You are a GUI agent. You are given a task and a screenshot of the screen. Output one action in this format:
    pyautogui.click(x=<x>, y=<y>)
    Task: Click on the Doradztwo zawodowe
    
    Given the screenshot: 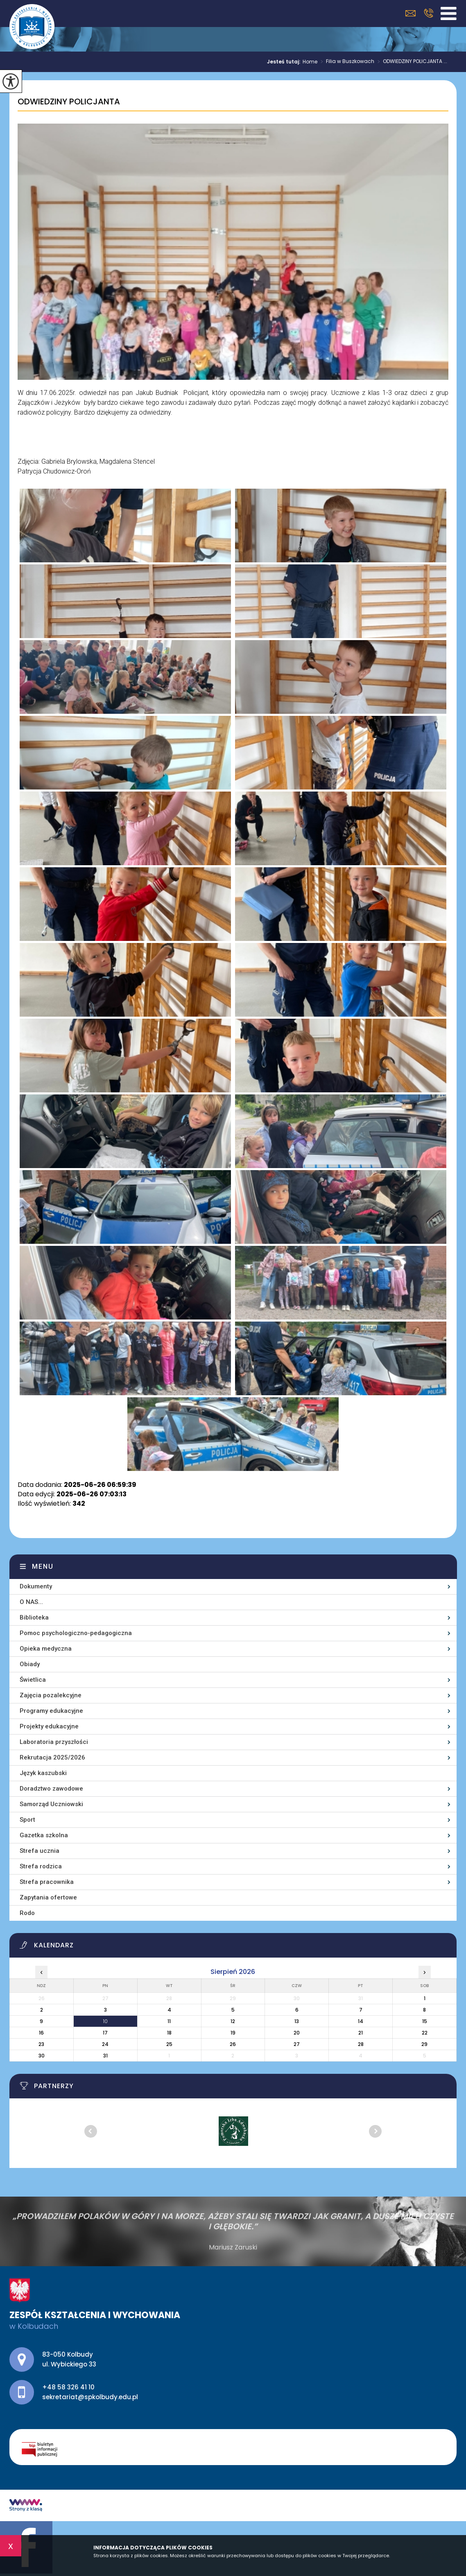 What is the action you would take?
    pyautogui.click(x=51, y=1788)
    